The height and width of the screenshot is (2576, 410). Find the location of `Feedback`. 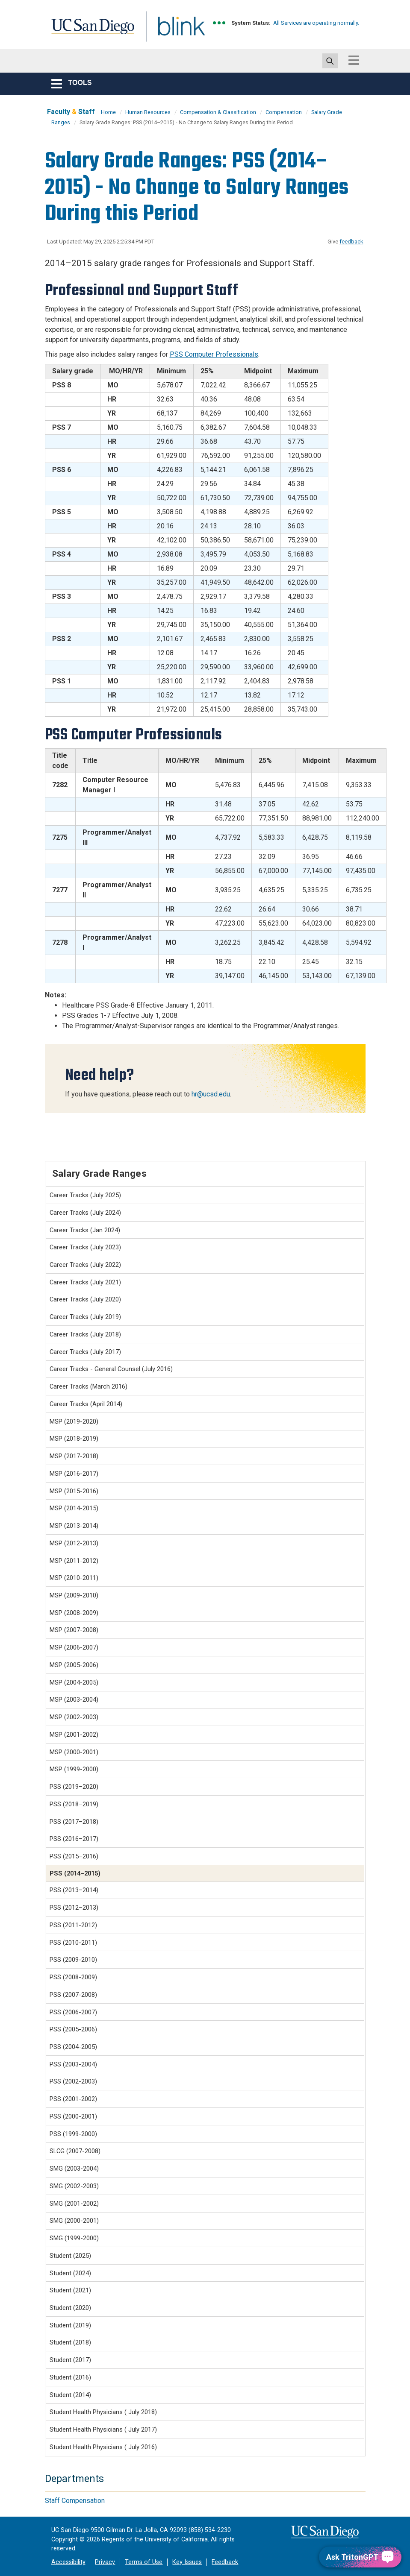

Feedback is located at coordinates (225, 2562).